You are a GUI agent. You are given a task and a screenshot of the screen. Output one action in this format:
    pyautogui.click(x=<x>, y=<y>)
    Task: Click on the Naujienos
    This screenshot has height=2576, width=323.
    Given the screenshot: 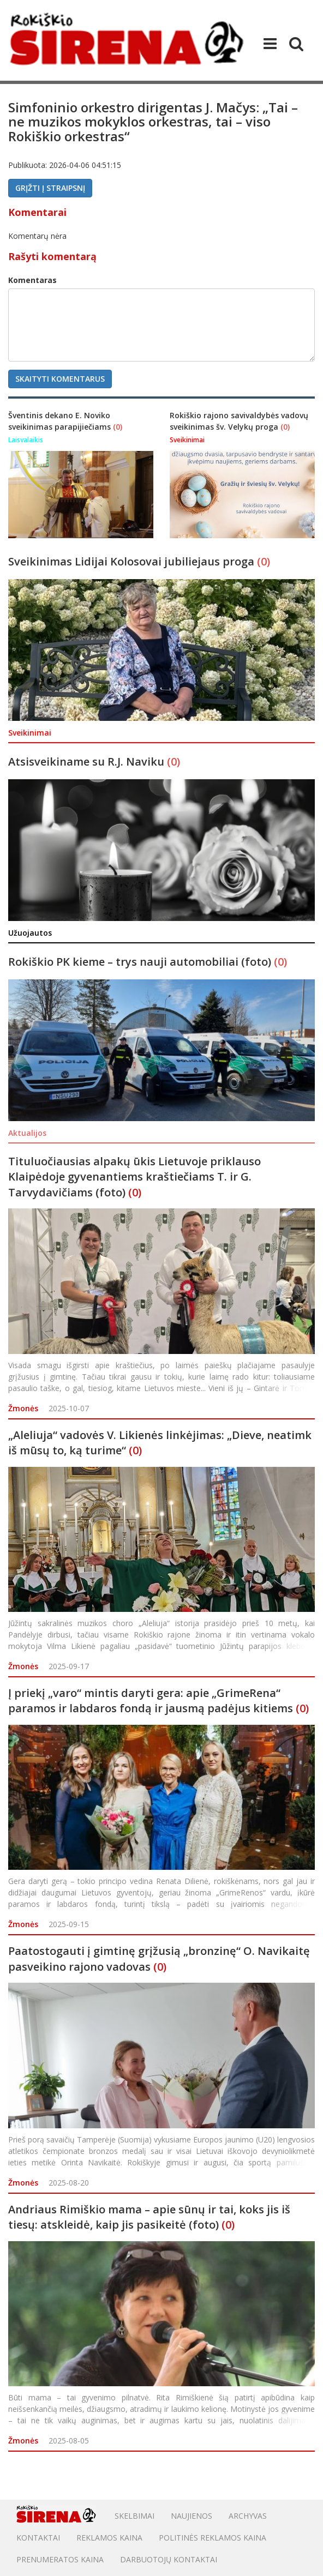 What is the action you would take?
    pyautogui.click(x=191, y=2516)
    